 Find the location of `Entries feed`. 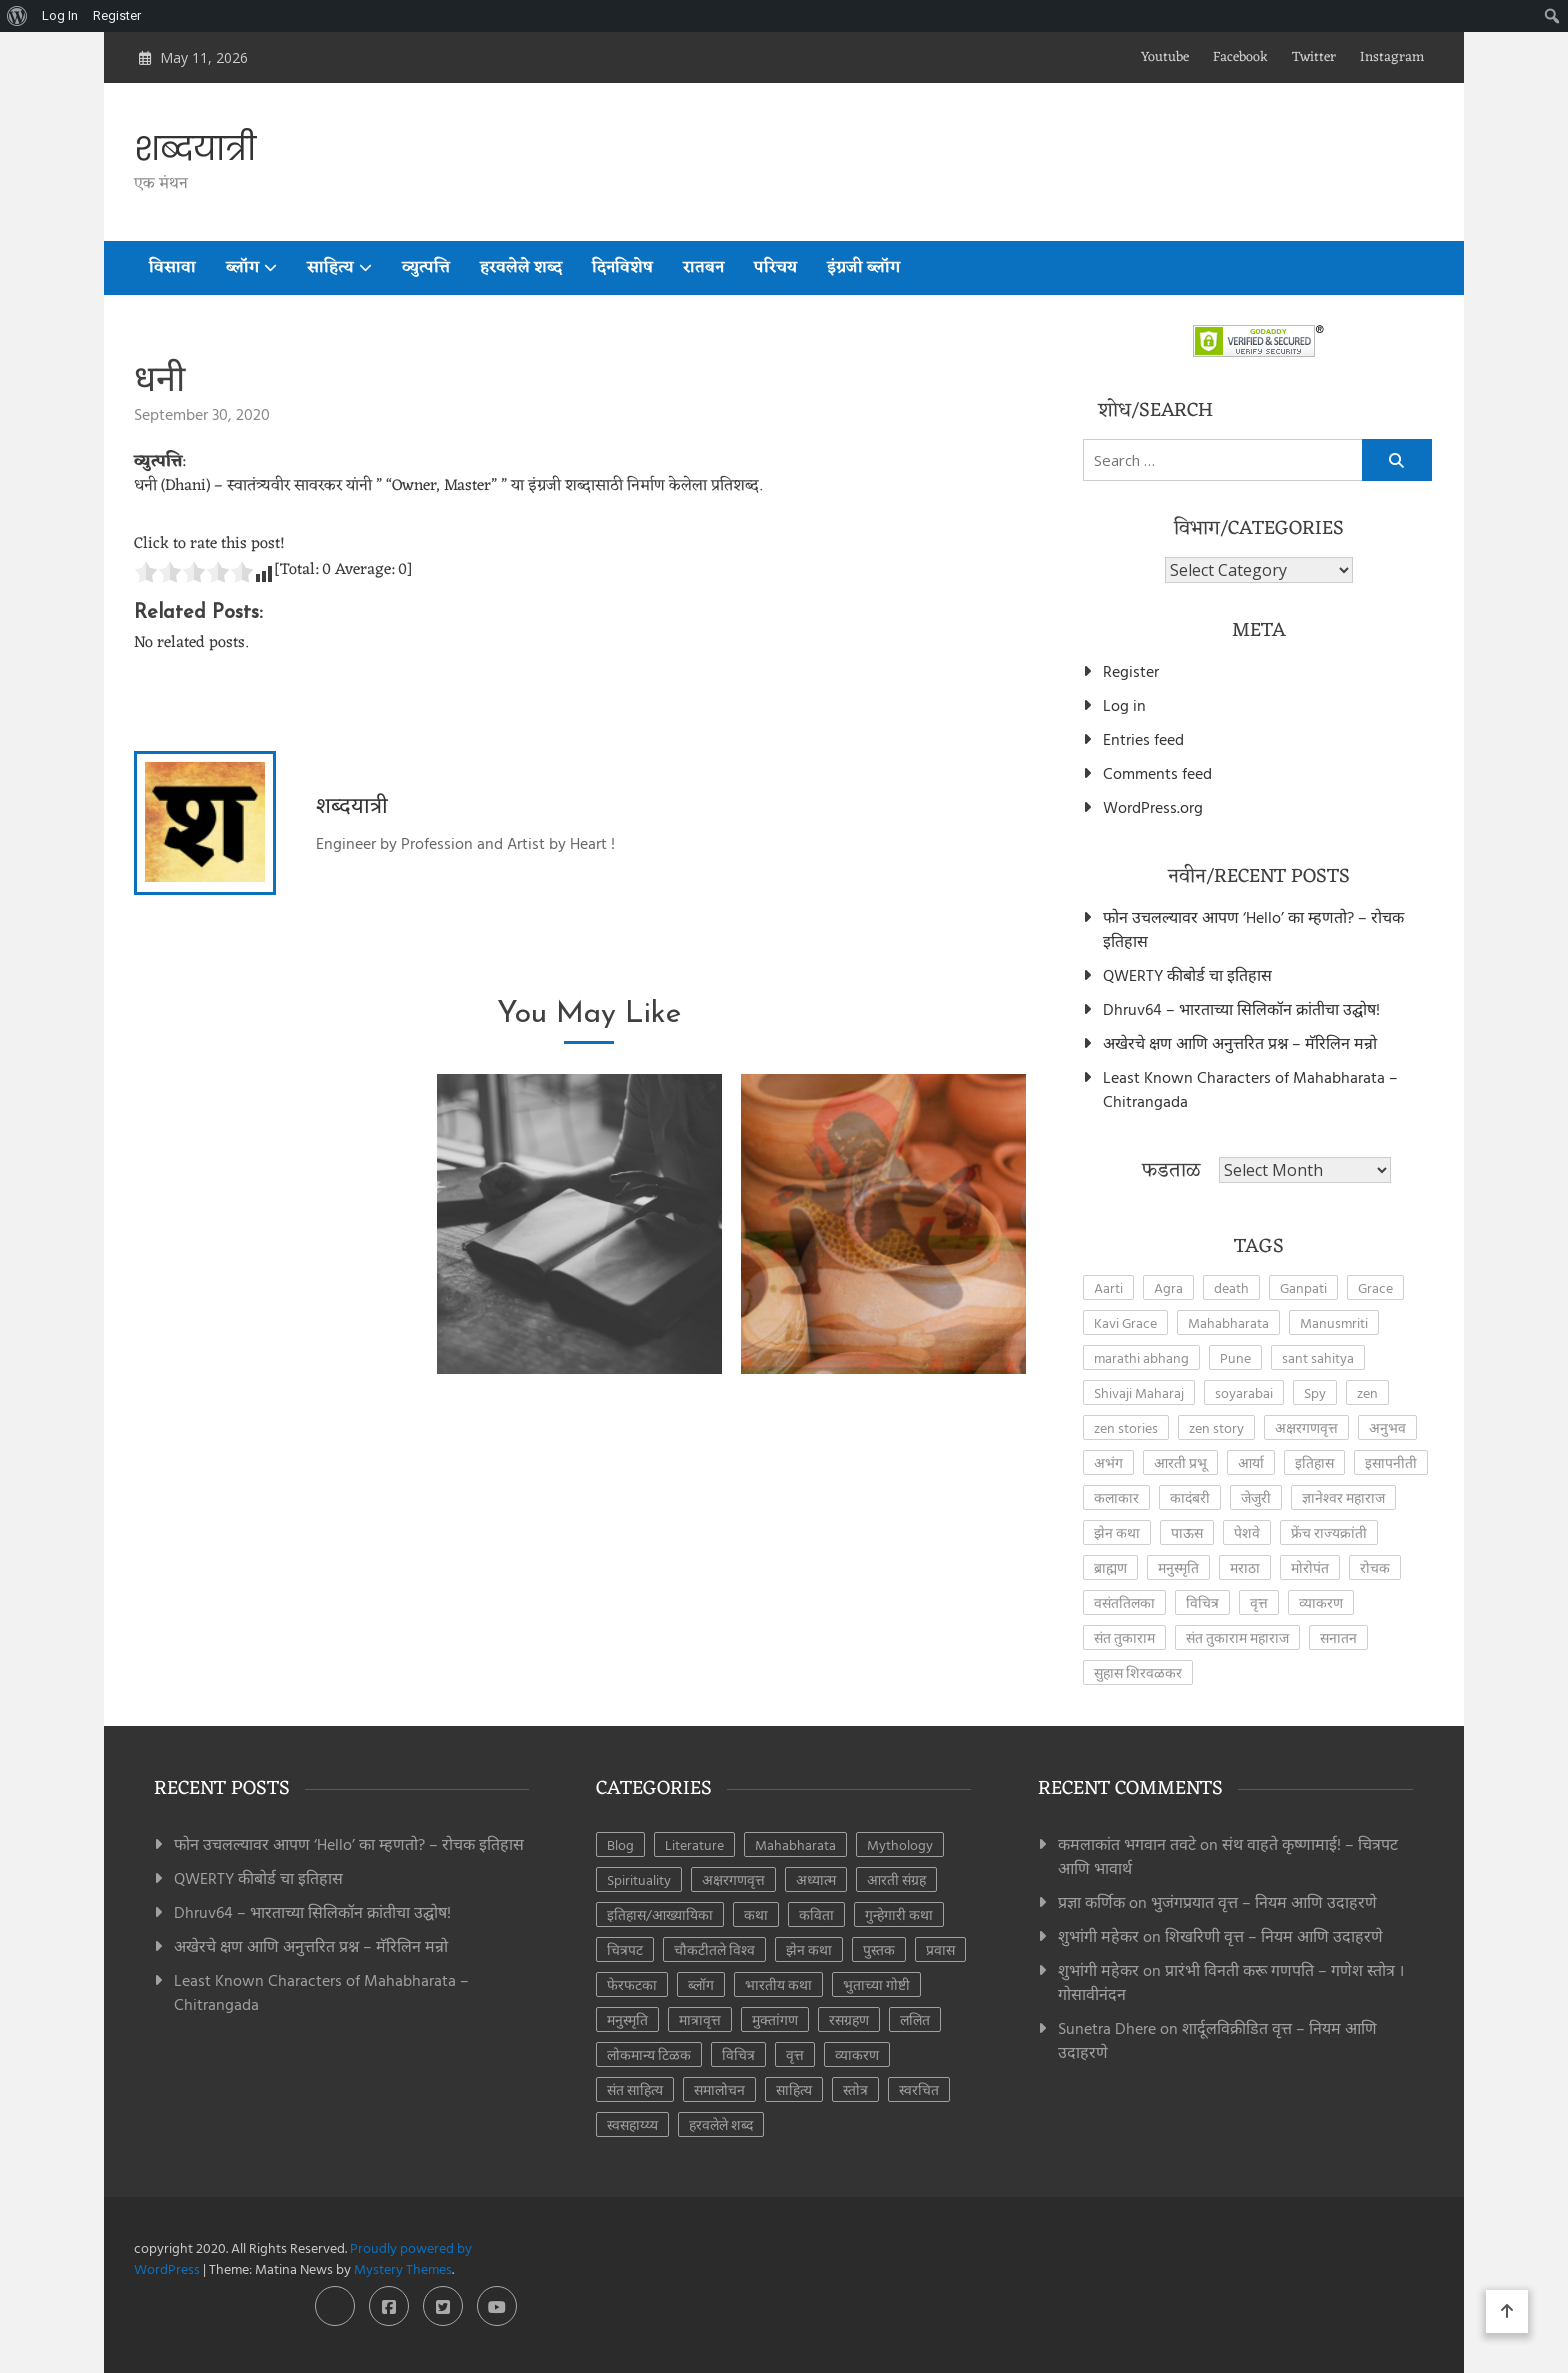

Entries feed is located at coordinates (1143, 739).